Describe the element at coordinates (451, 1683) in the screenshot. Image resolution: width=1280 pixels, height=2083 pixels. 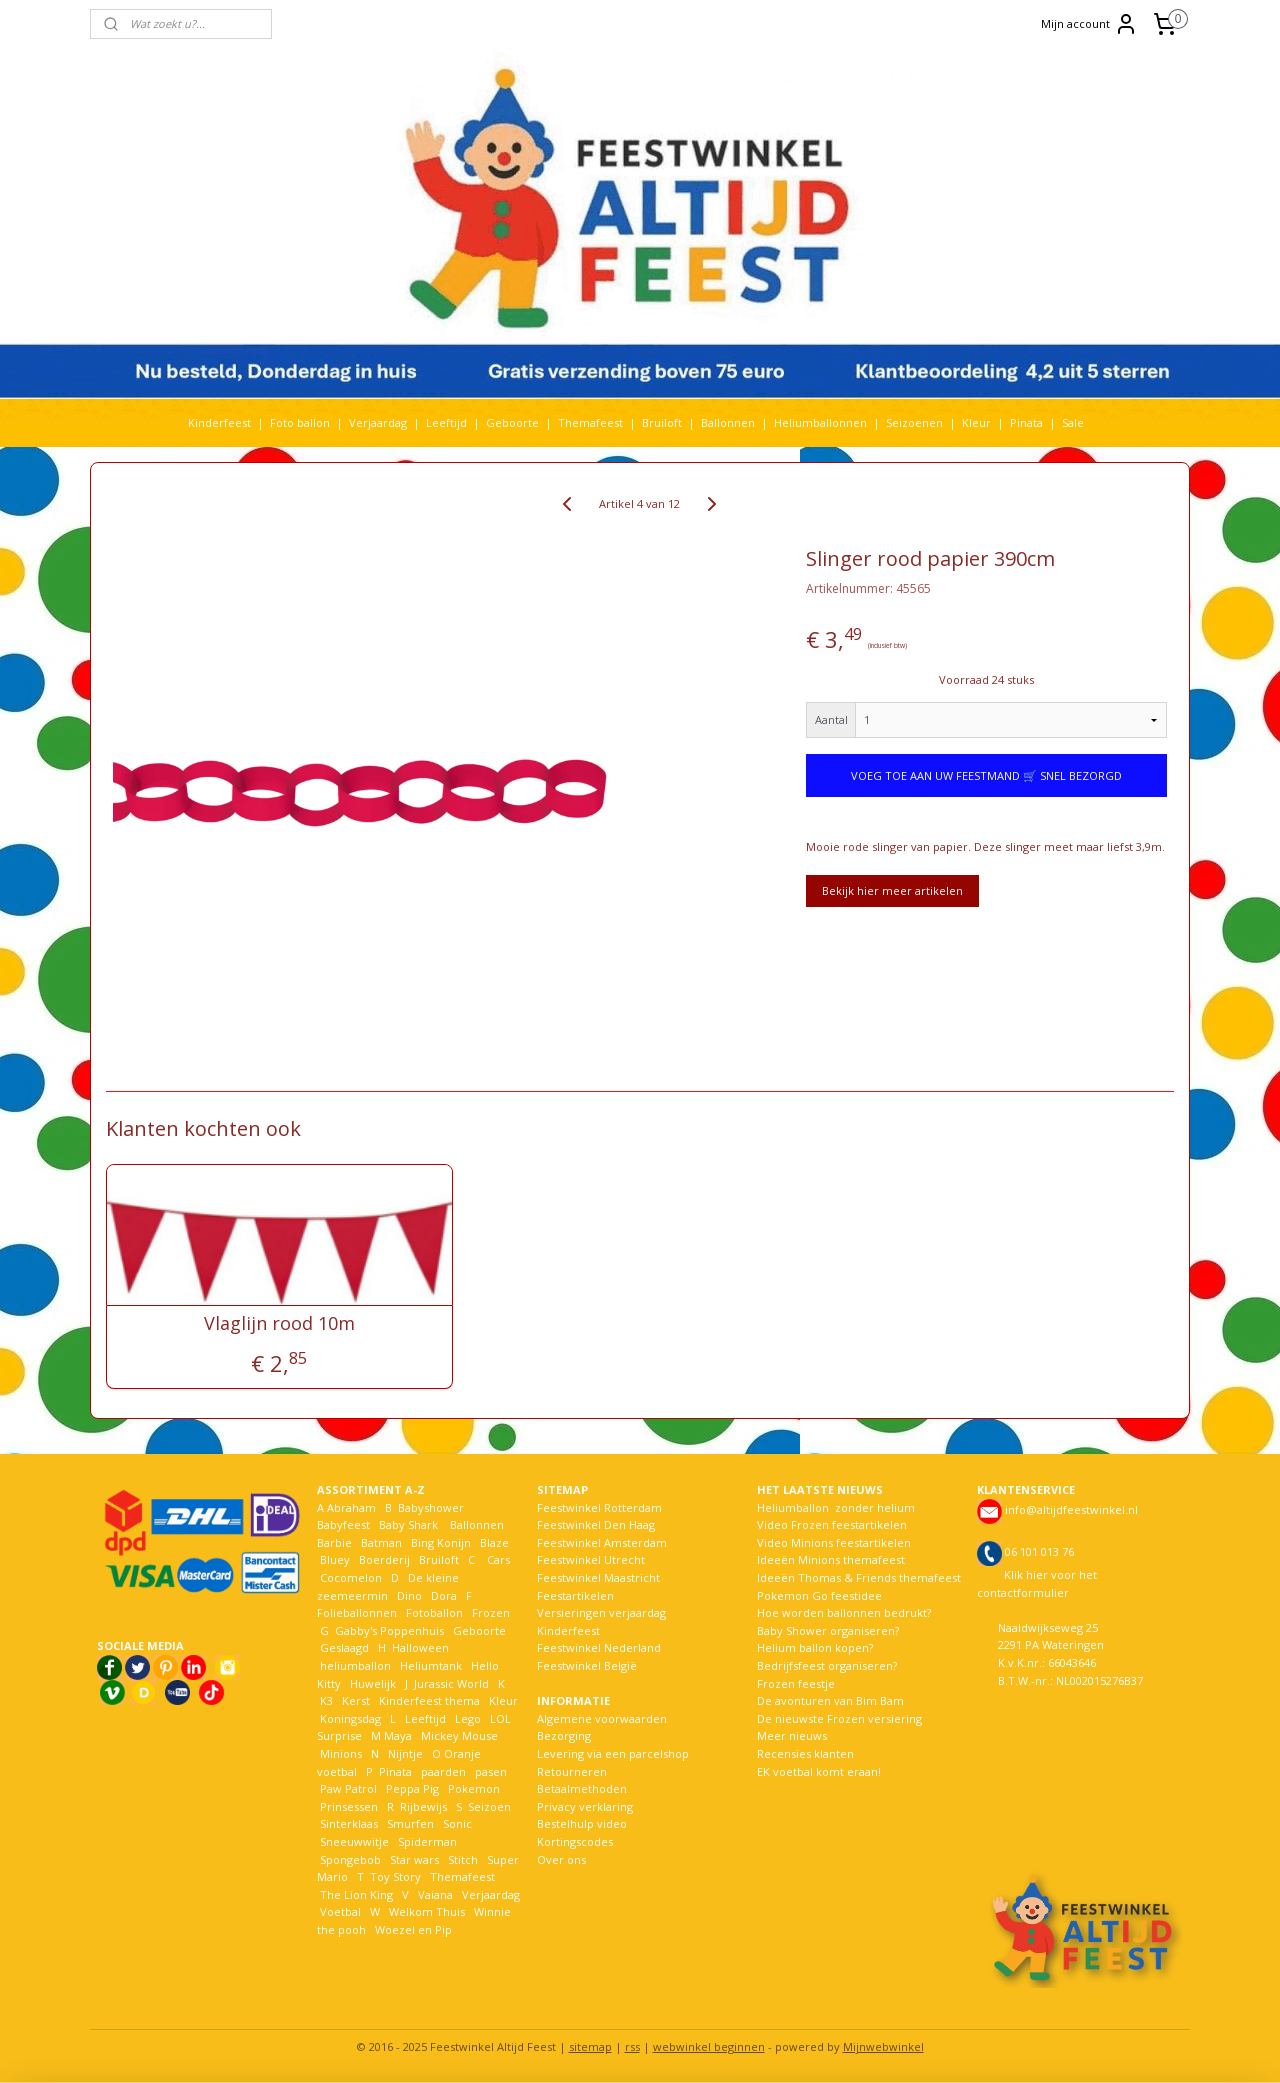
I see `Jurassic World` at that location.